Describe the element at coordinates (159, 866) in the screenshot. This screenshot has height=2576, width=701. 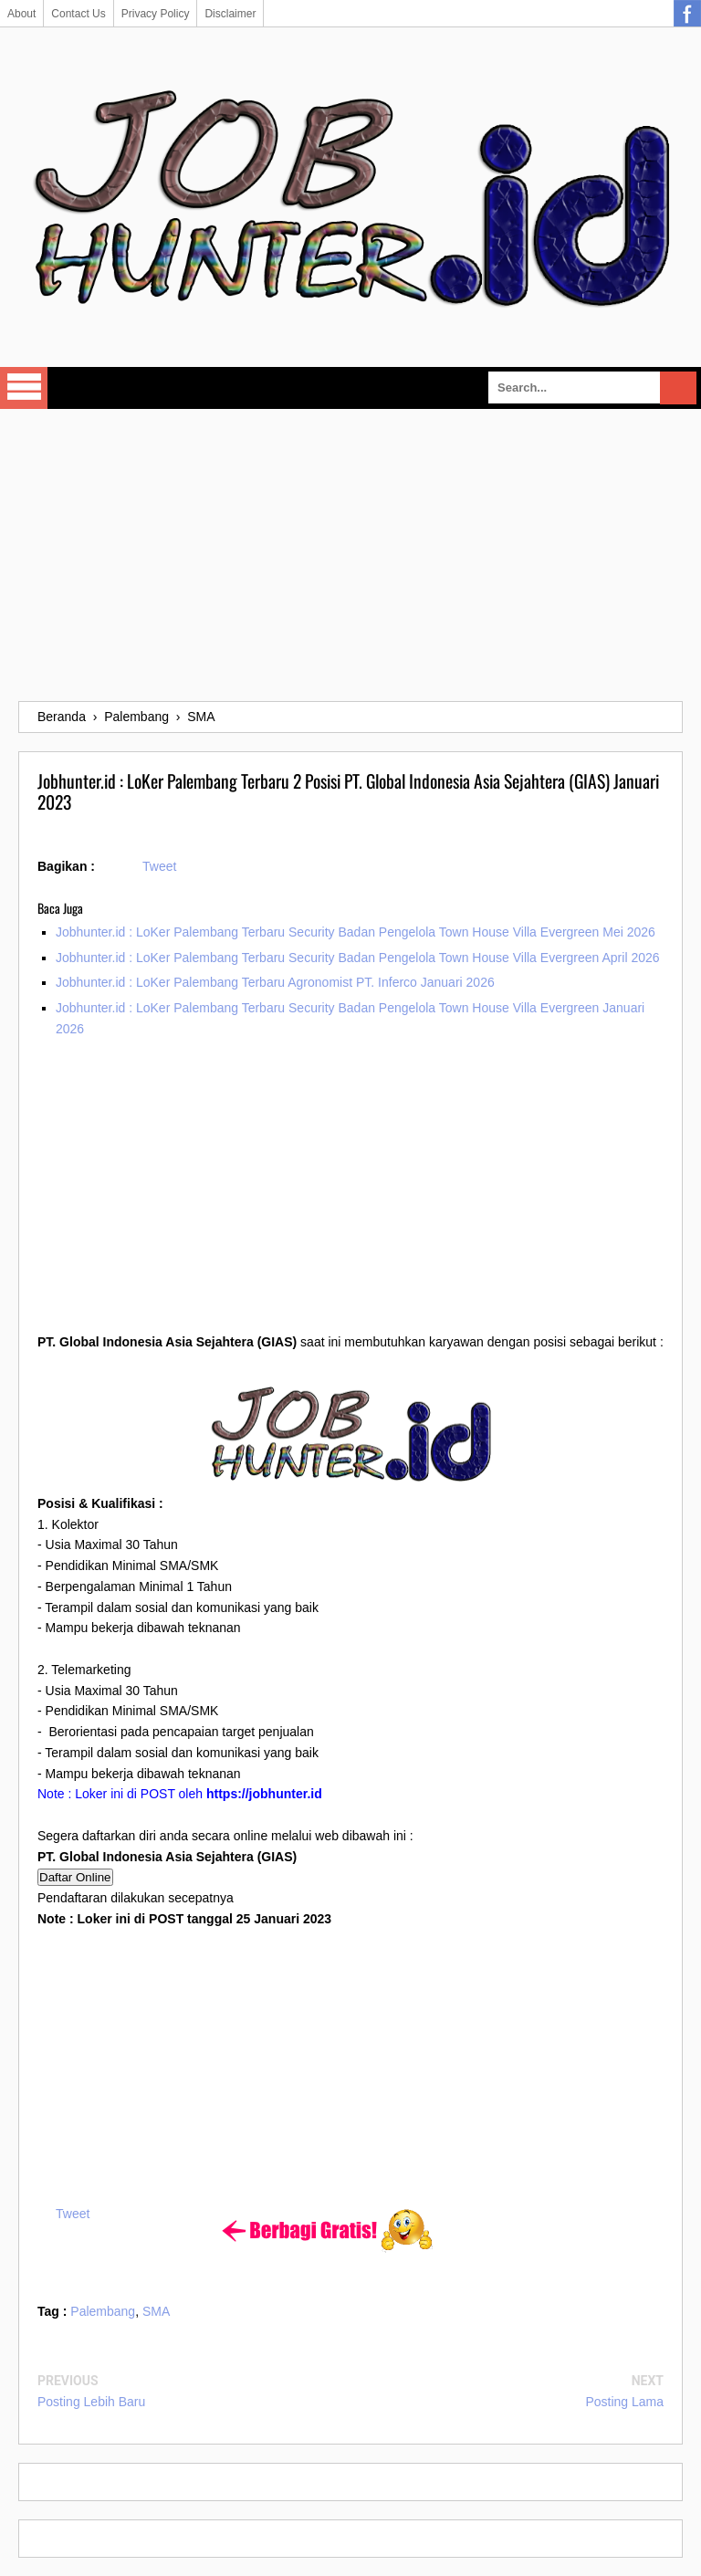
I see `Tweet` at that location.